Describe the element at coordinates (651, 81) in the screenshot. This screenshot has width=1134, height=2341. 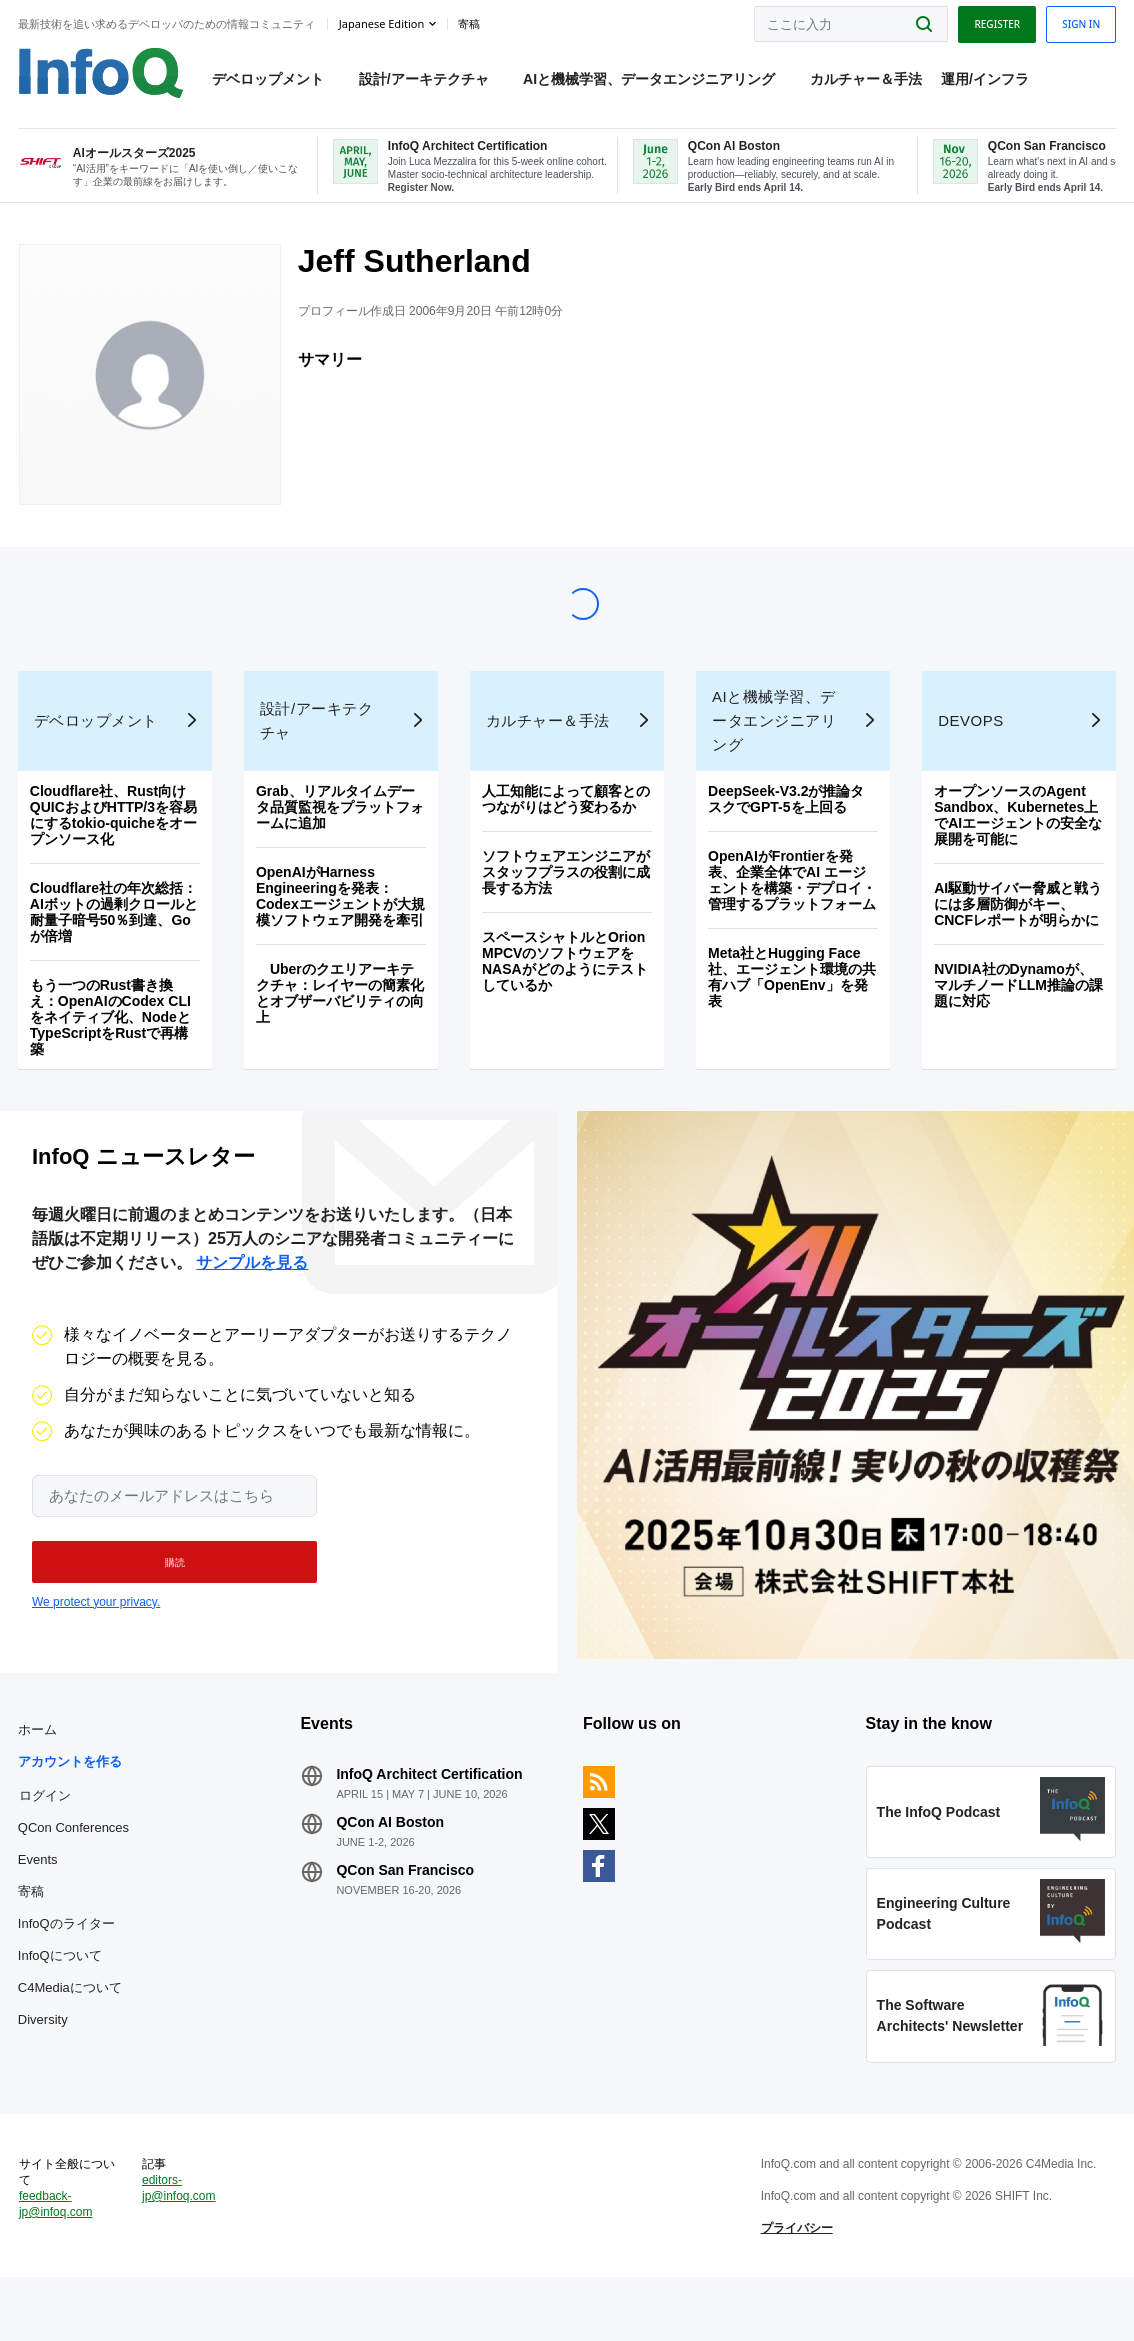
I see `AIと機械学習、データエンジニアリング` at that location.